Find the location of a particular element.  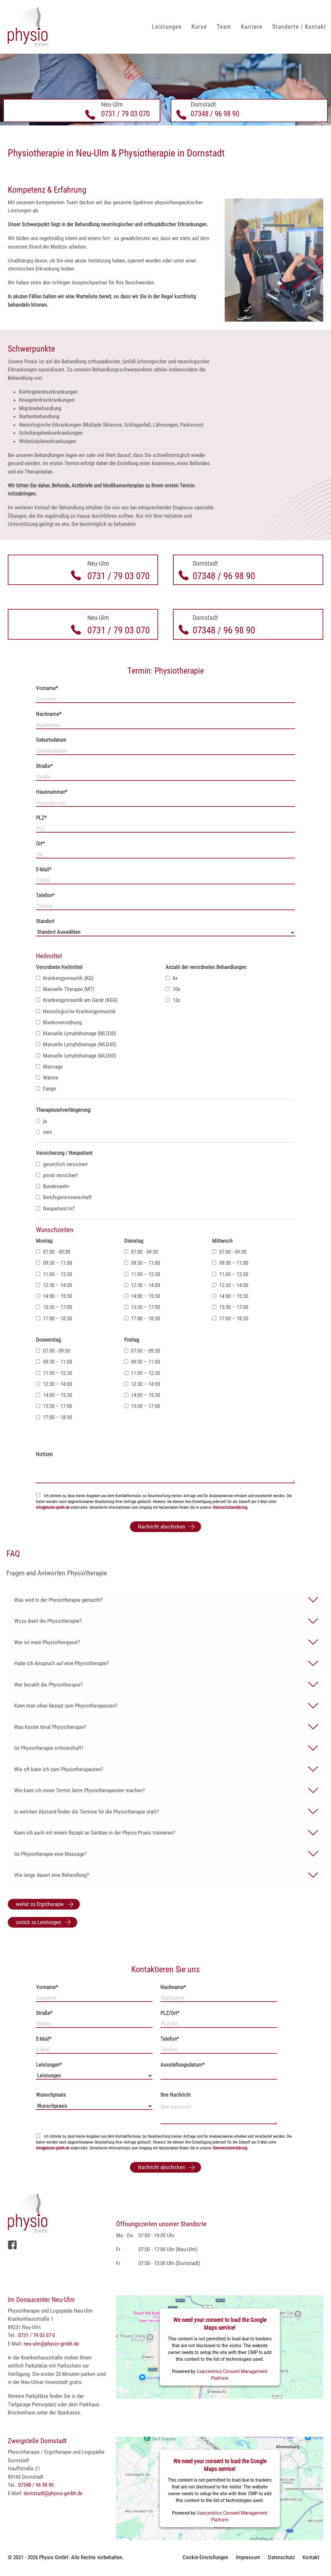

07:00 – 09:30 is located at coordinates (142, 1350).